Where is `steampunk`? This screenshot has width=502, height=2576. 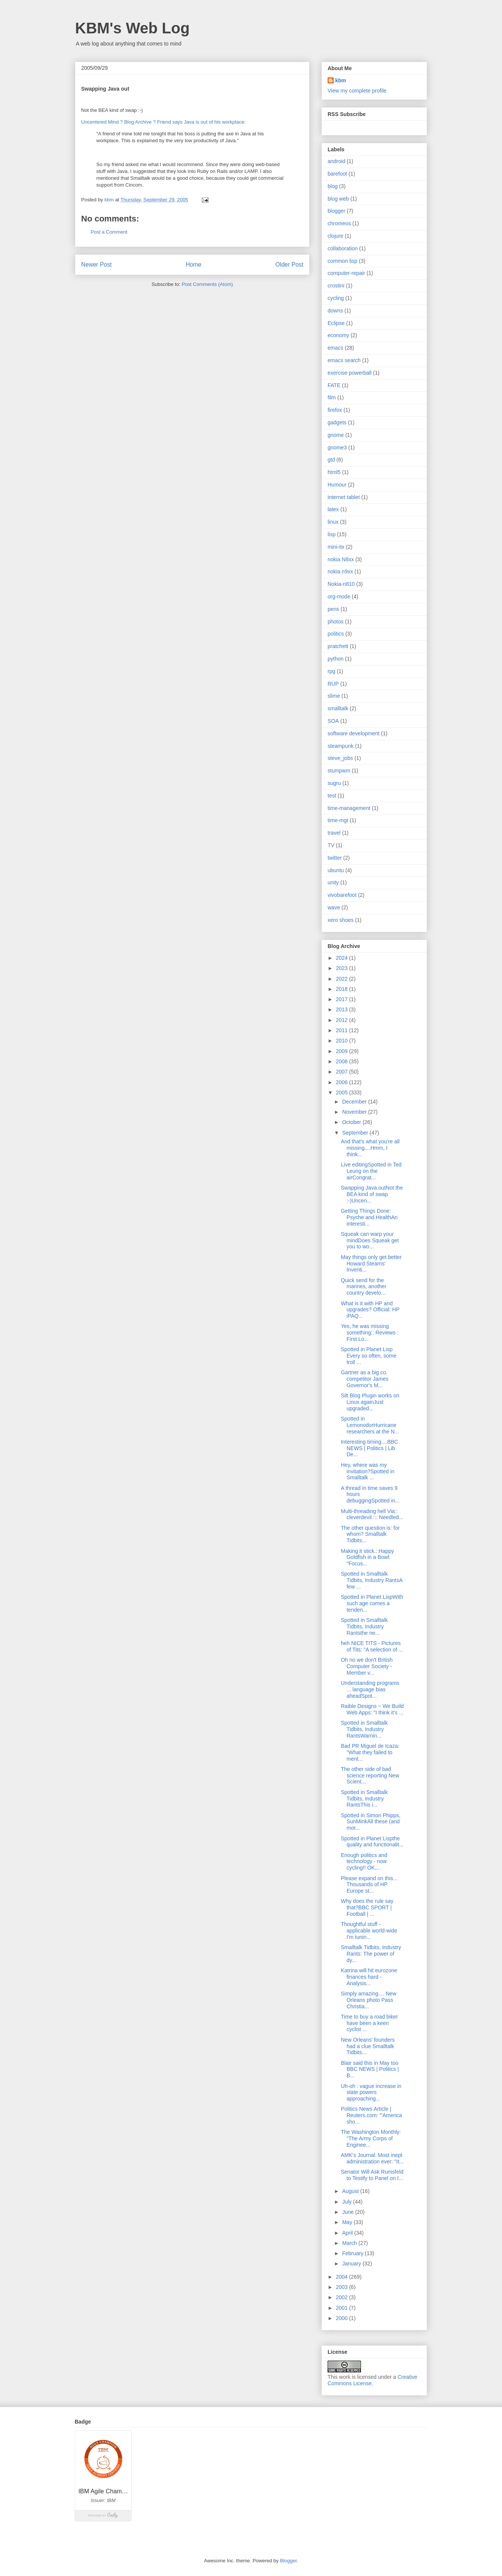 steampunk is located at coordinates (340, 746).